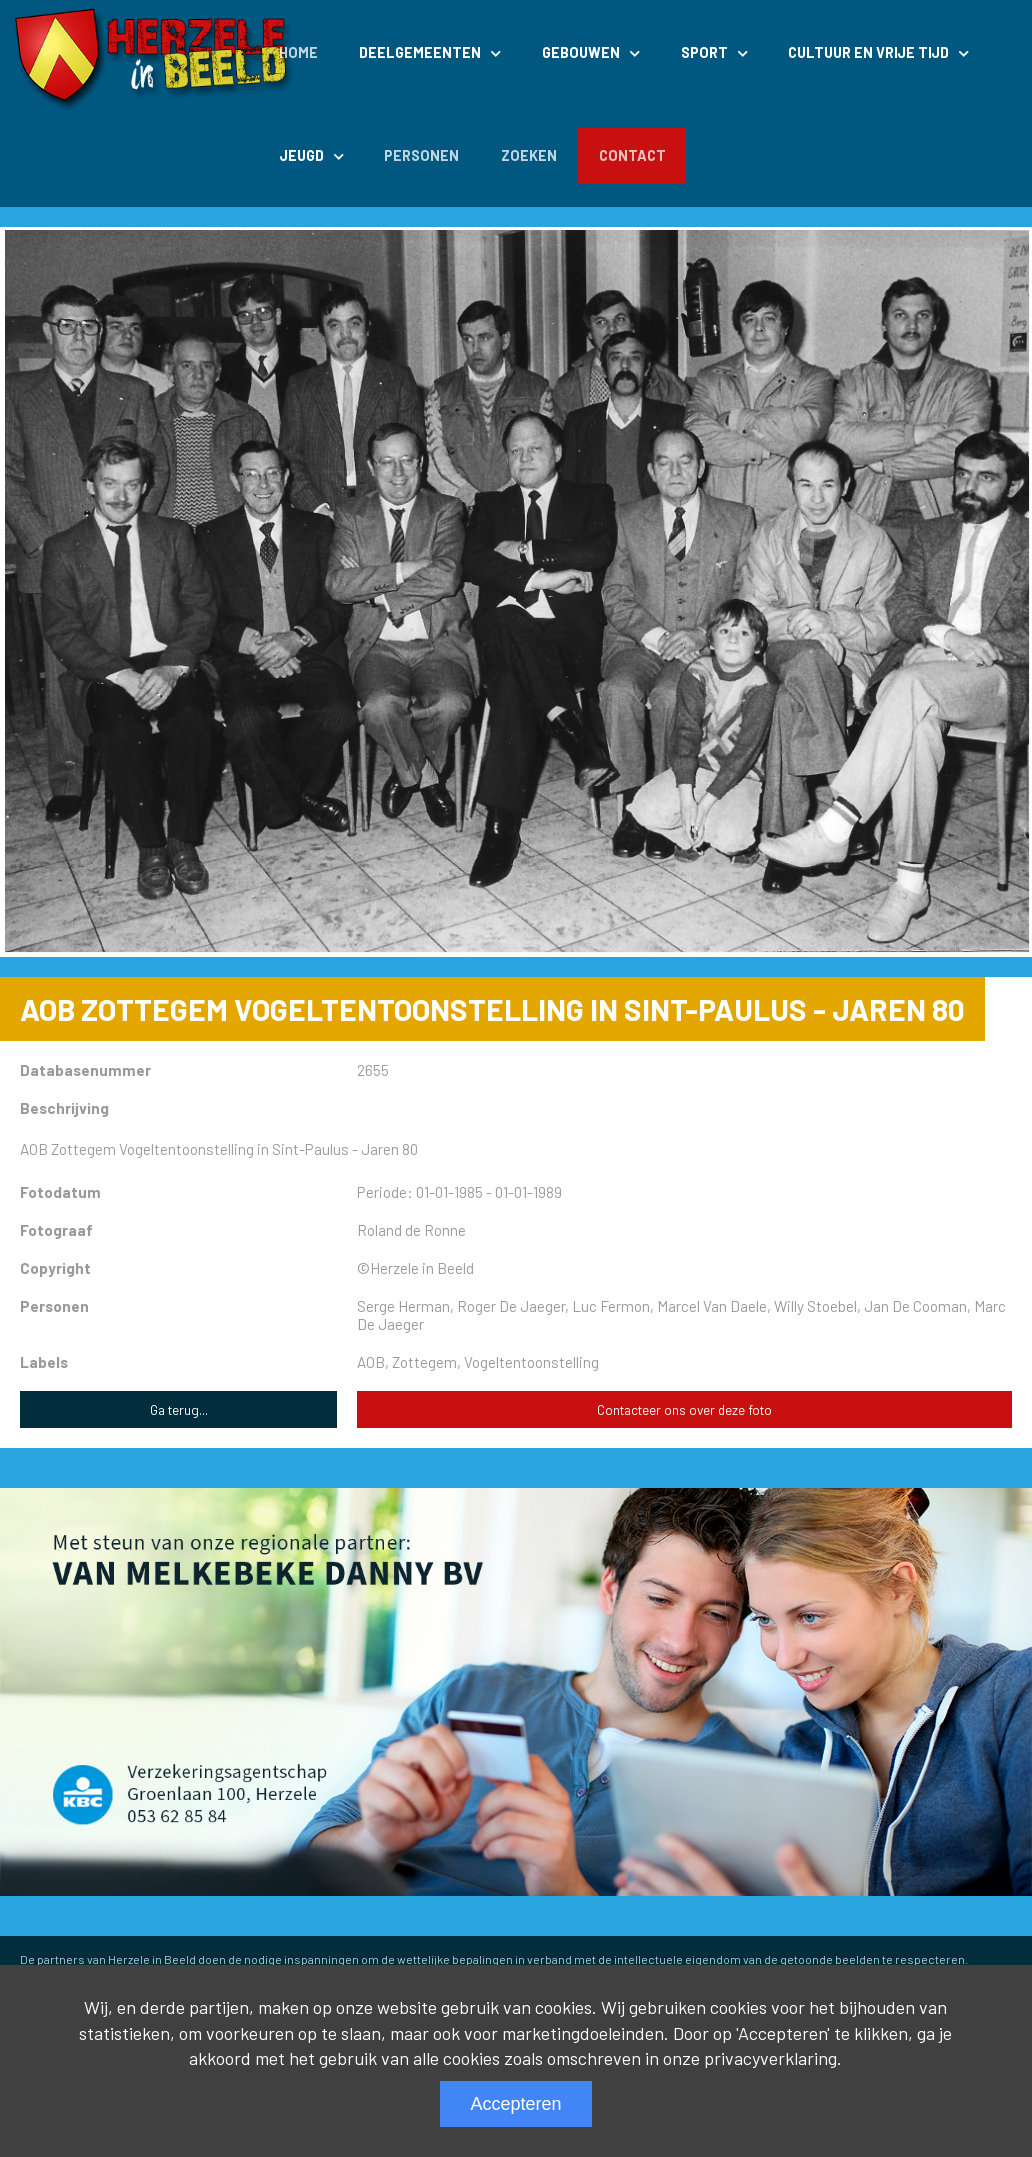  What do you see at coordinates (301, 155) in the screenshot?
I see `Jeugd` at bounding box center [301, 155].